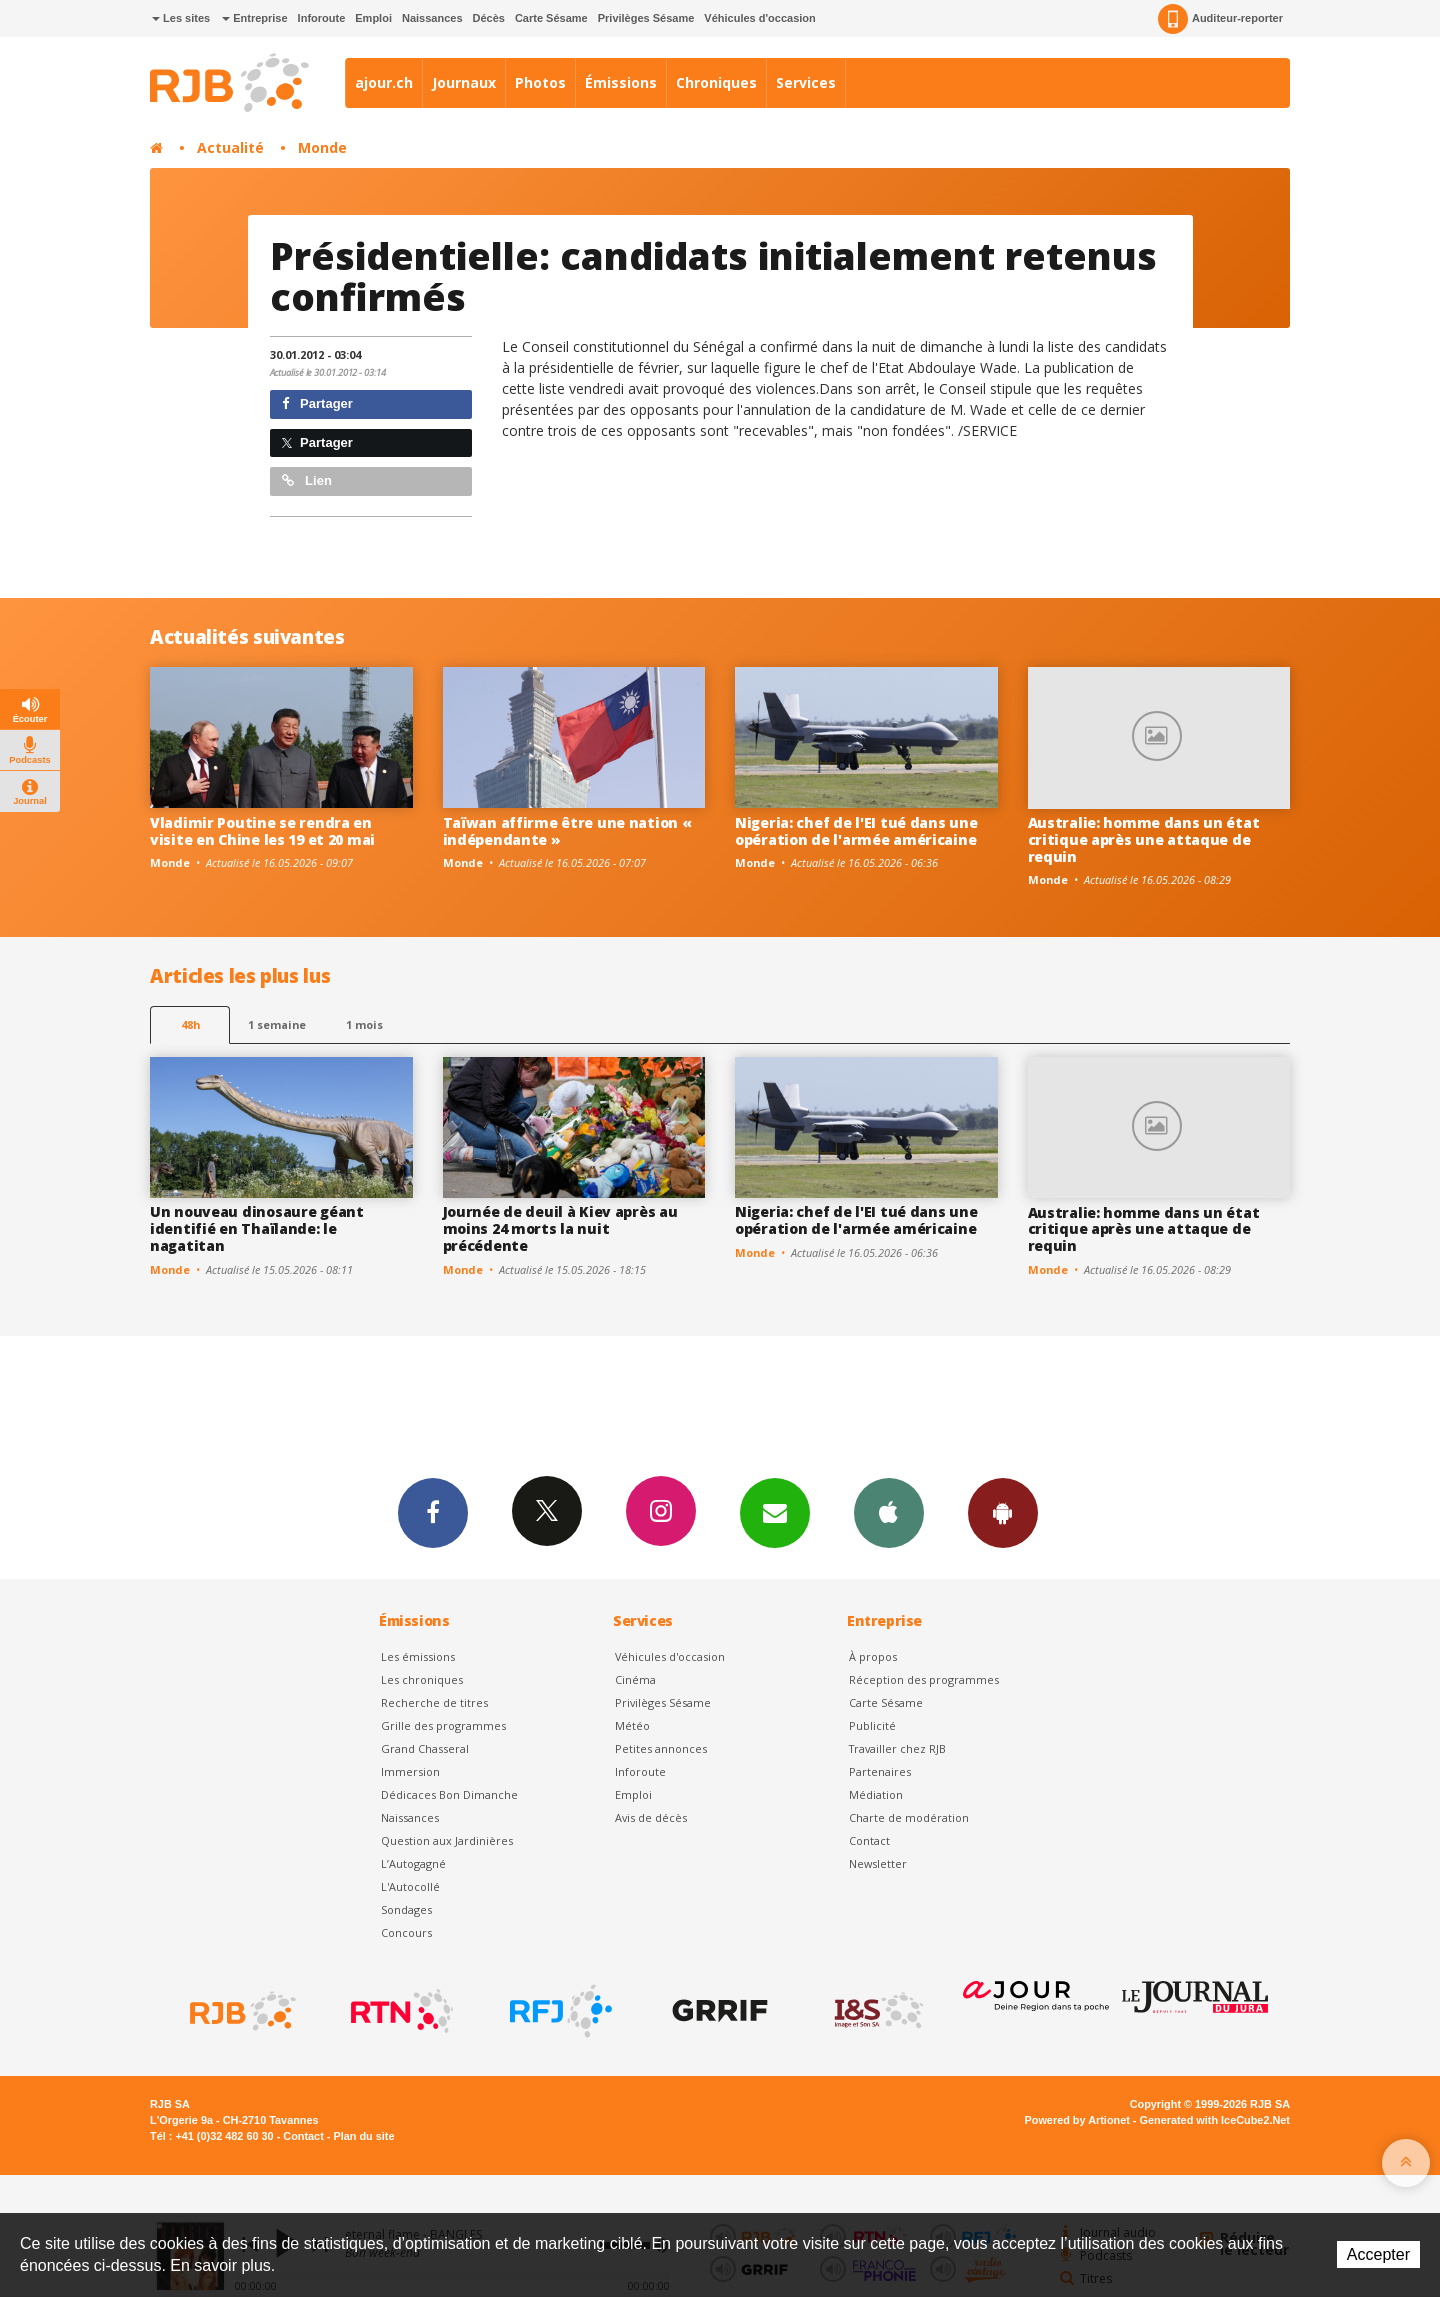  Describe the element at coordinates (651, 1817) in the screenshot. I see `Avis de décès` at that location.